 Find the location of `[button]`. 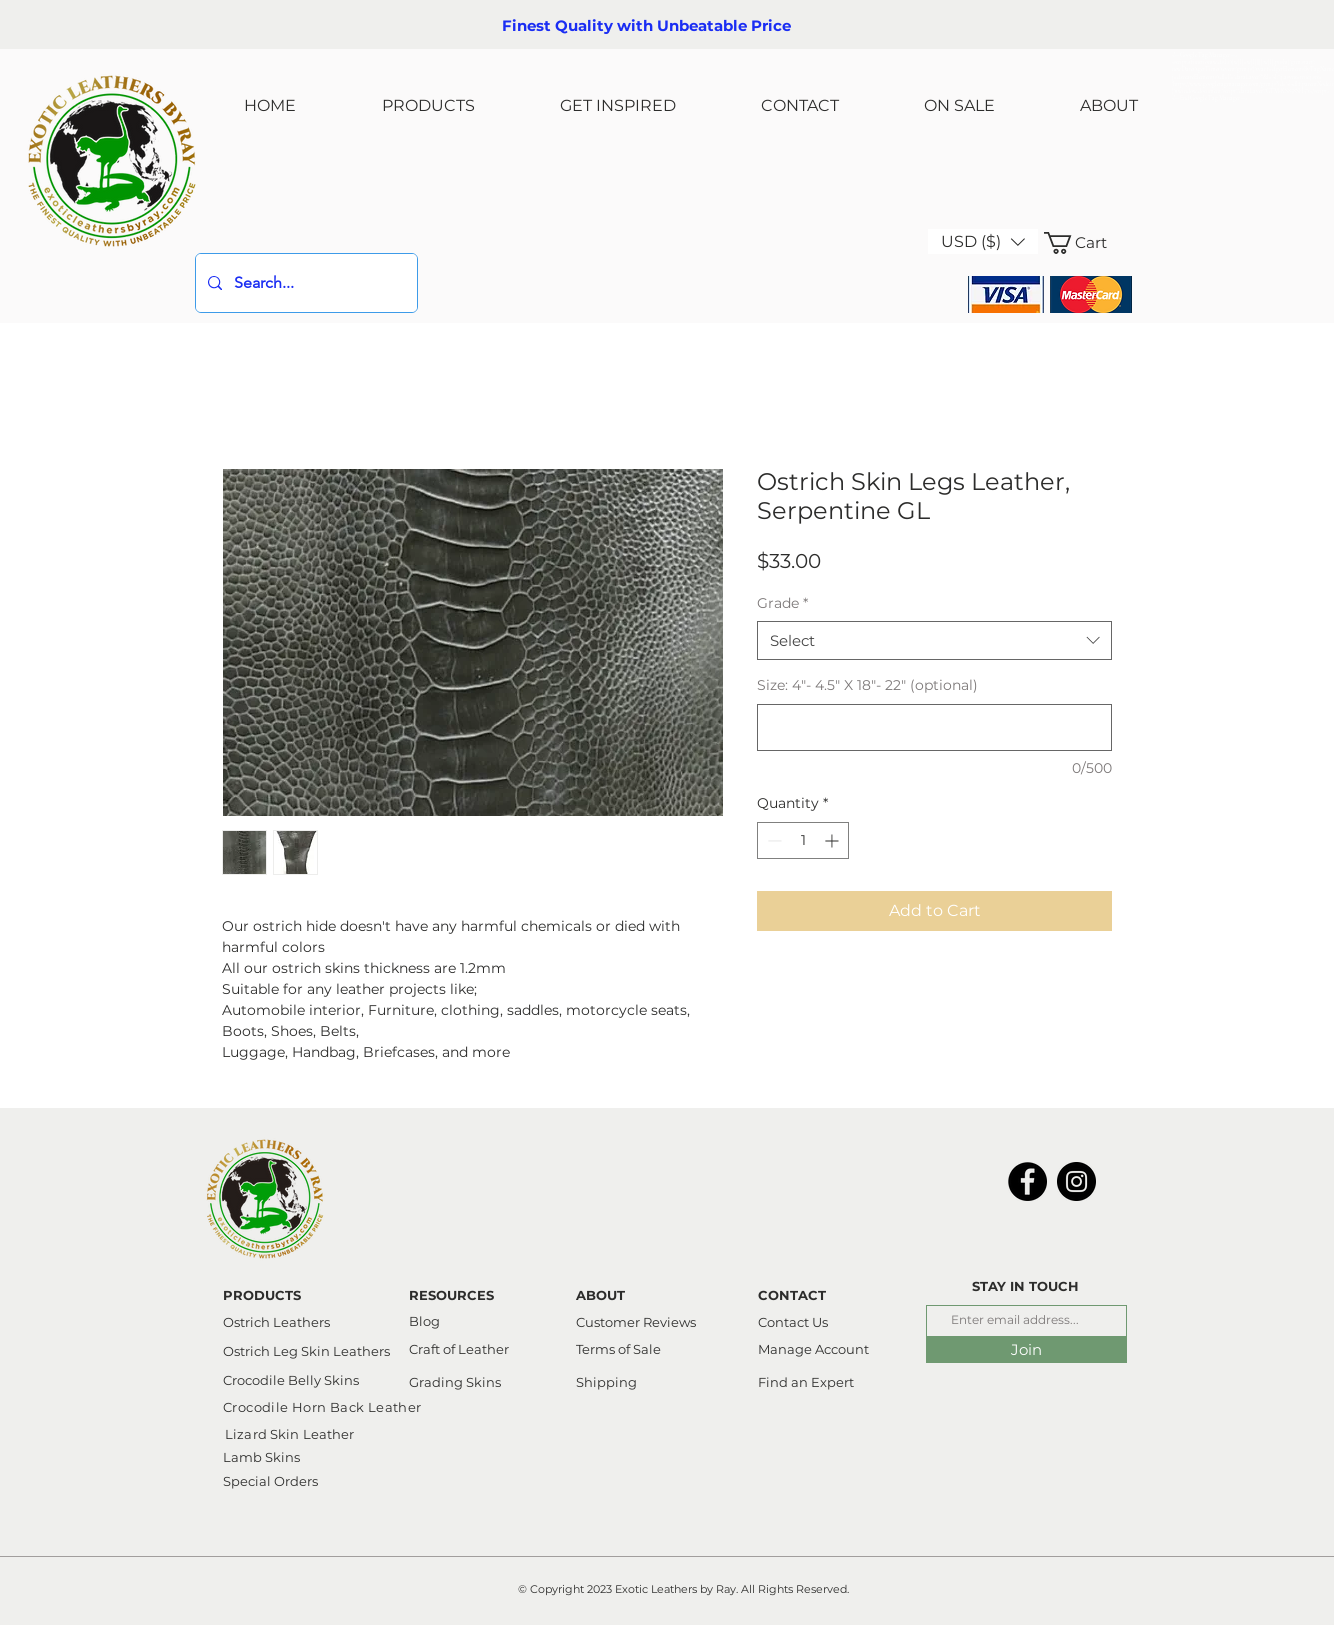

[button] is located at coordinates (983, 241).